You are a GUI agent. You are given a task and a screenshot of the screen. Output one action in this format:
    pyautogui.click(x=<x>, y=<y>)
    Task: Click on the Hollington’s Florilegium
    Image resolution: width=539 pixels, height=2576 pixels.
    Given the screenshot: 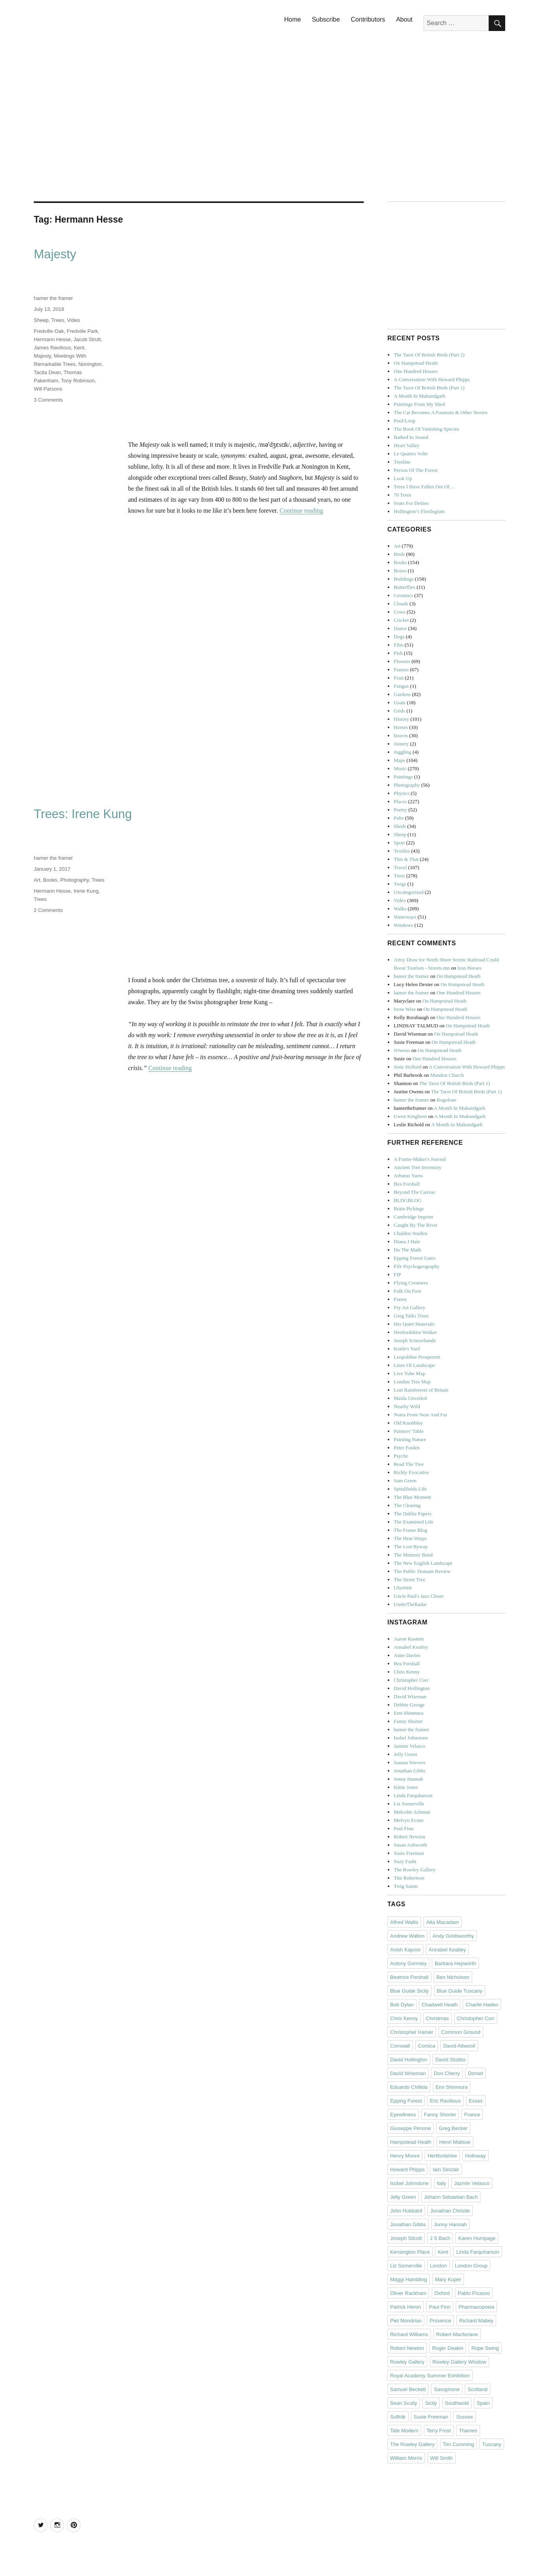 What is the action you would take?
    pyautogui.click(x=419, y=511)
    